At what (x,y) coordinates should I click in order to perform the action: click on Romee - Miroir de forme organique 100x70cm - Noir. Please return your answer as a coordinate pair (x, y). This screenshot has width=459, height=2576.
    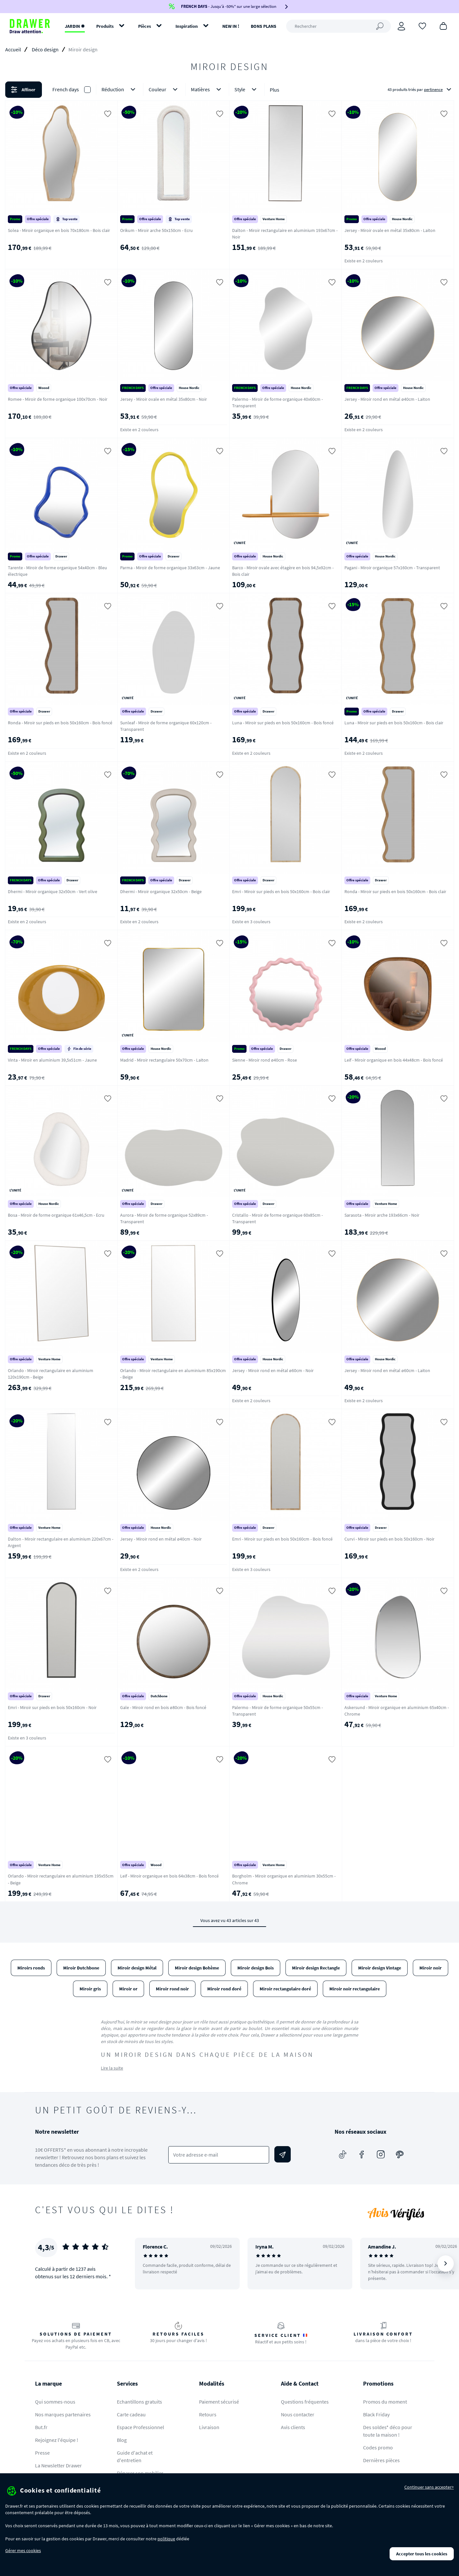
    Looking at the image, I should click on (57, 399).